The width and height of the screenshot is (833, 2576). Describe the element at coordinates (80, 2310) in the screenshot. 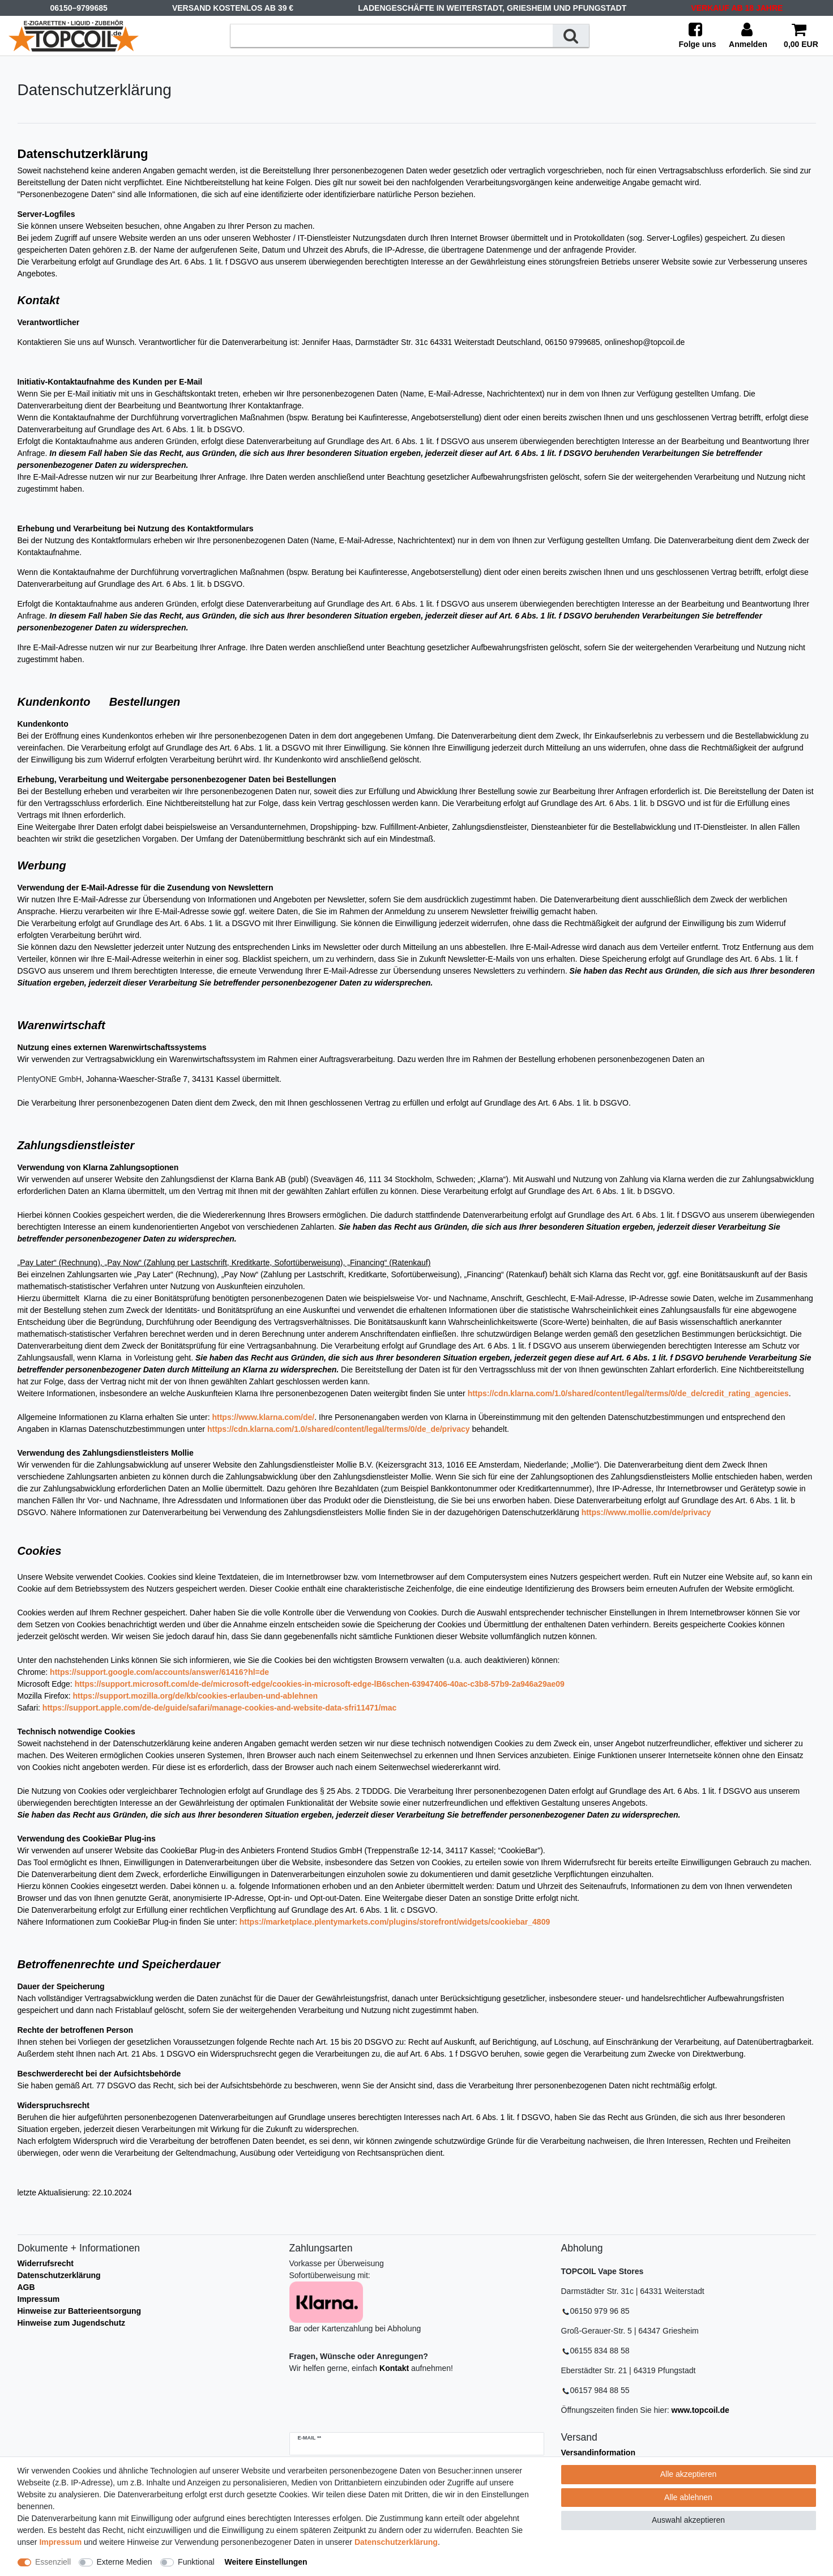

I see `Hinweise zur Batterieentsorgung` at that location.